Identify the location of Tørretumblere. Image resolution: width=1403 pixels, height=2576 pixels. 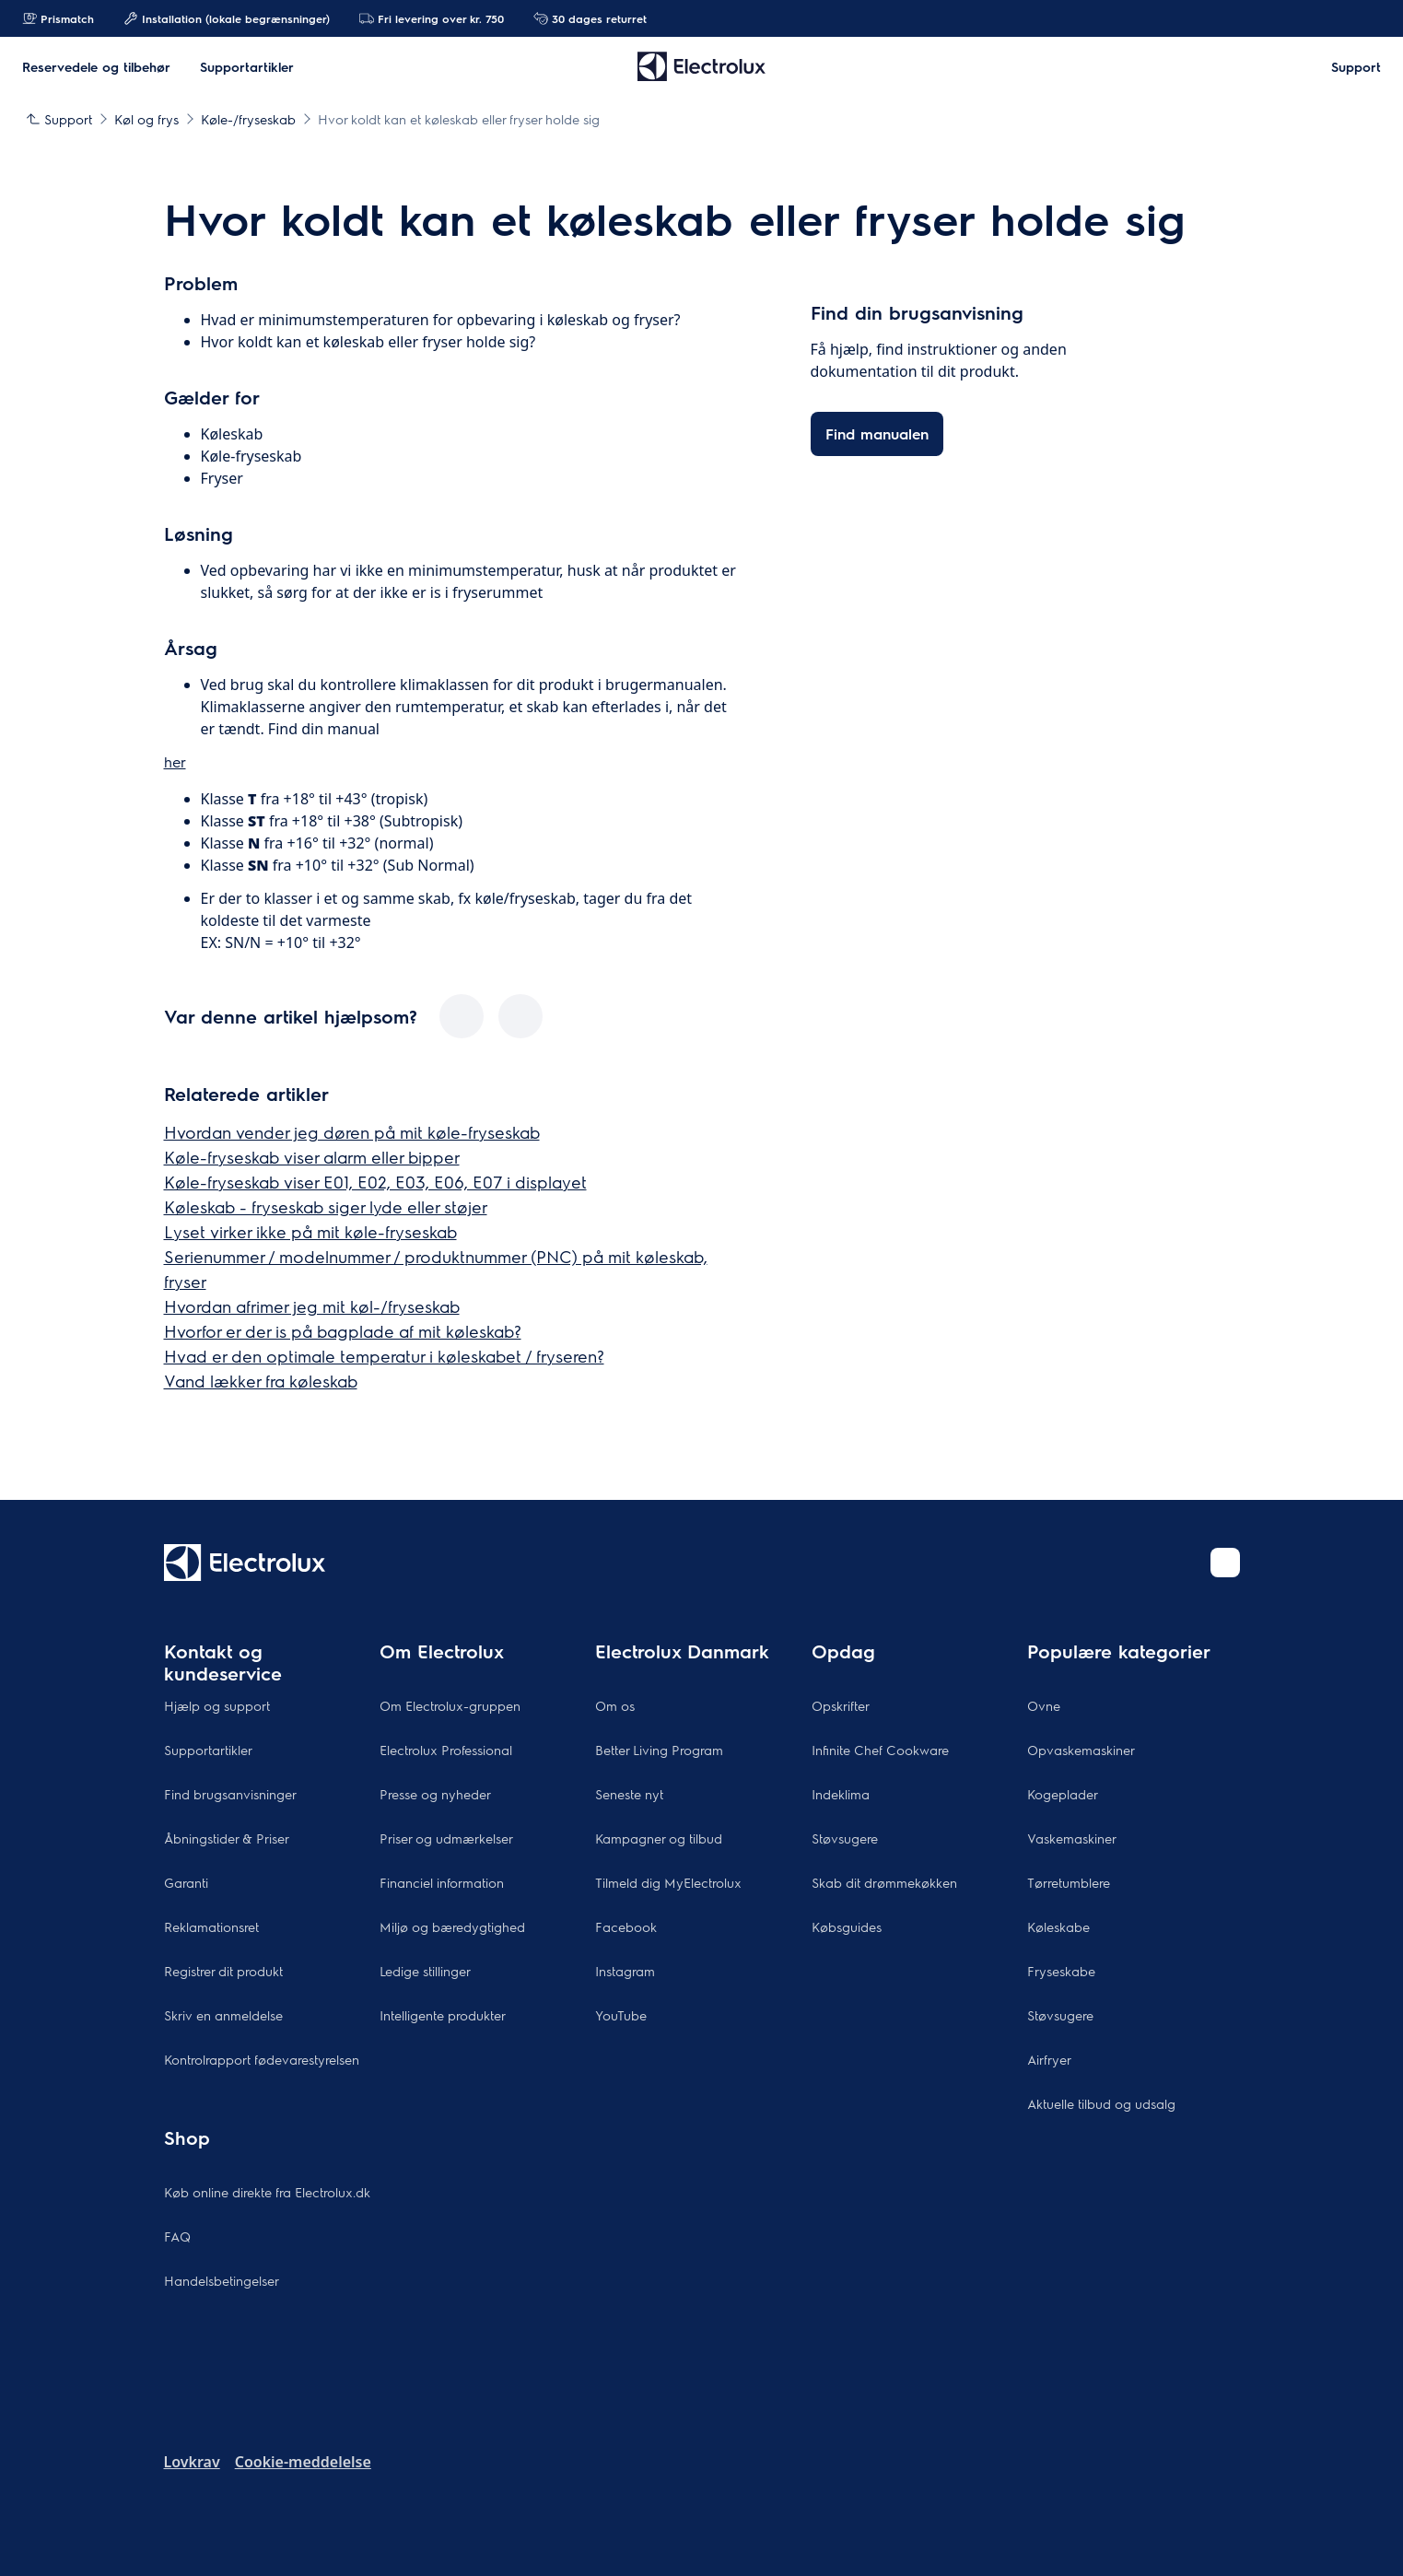
(1068, 1882).